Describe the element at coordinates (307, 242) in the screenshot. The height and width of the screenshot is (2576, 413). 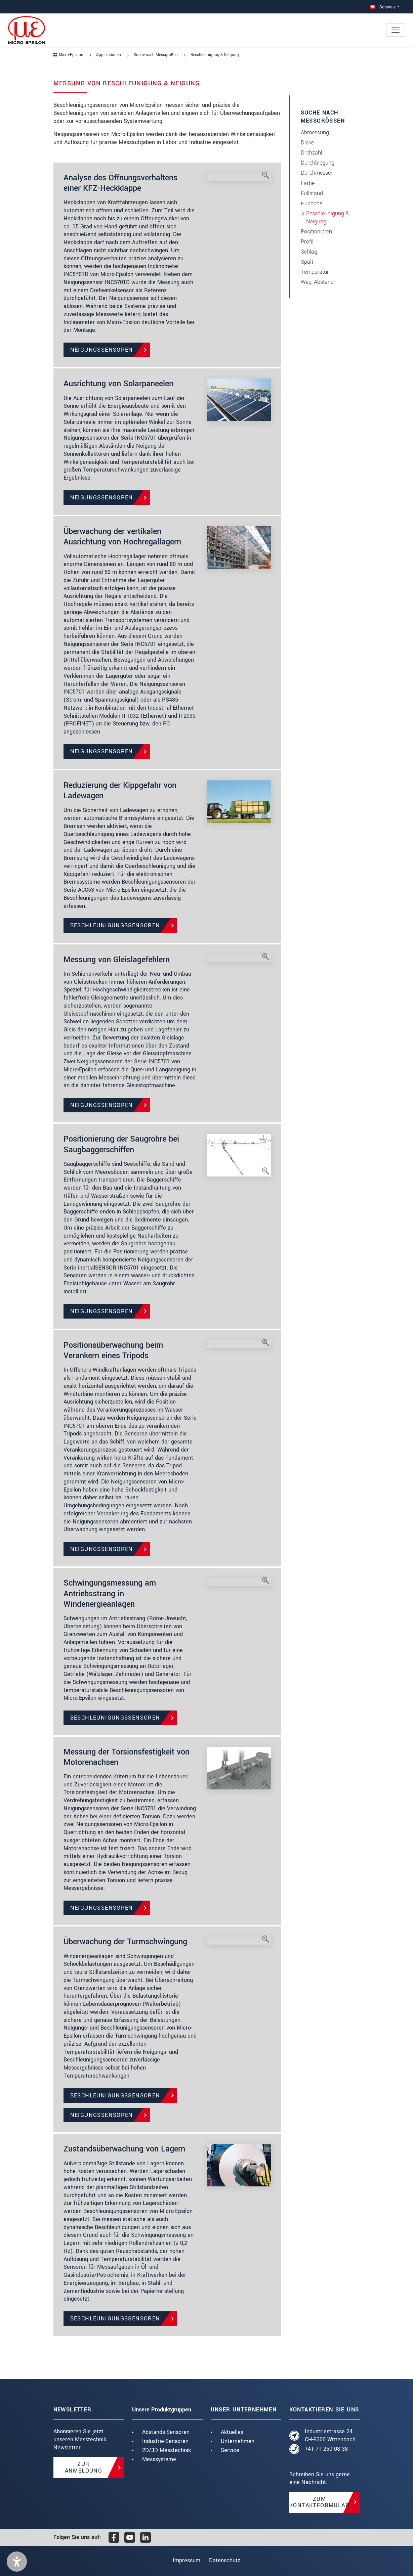
I see `Profil` at that location.